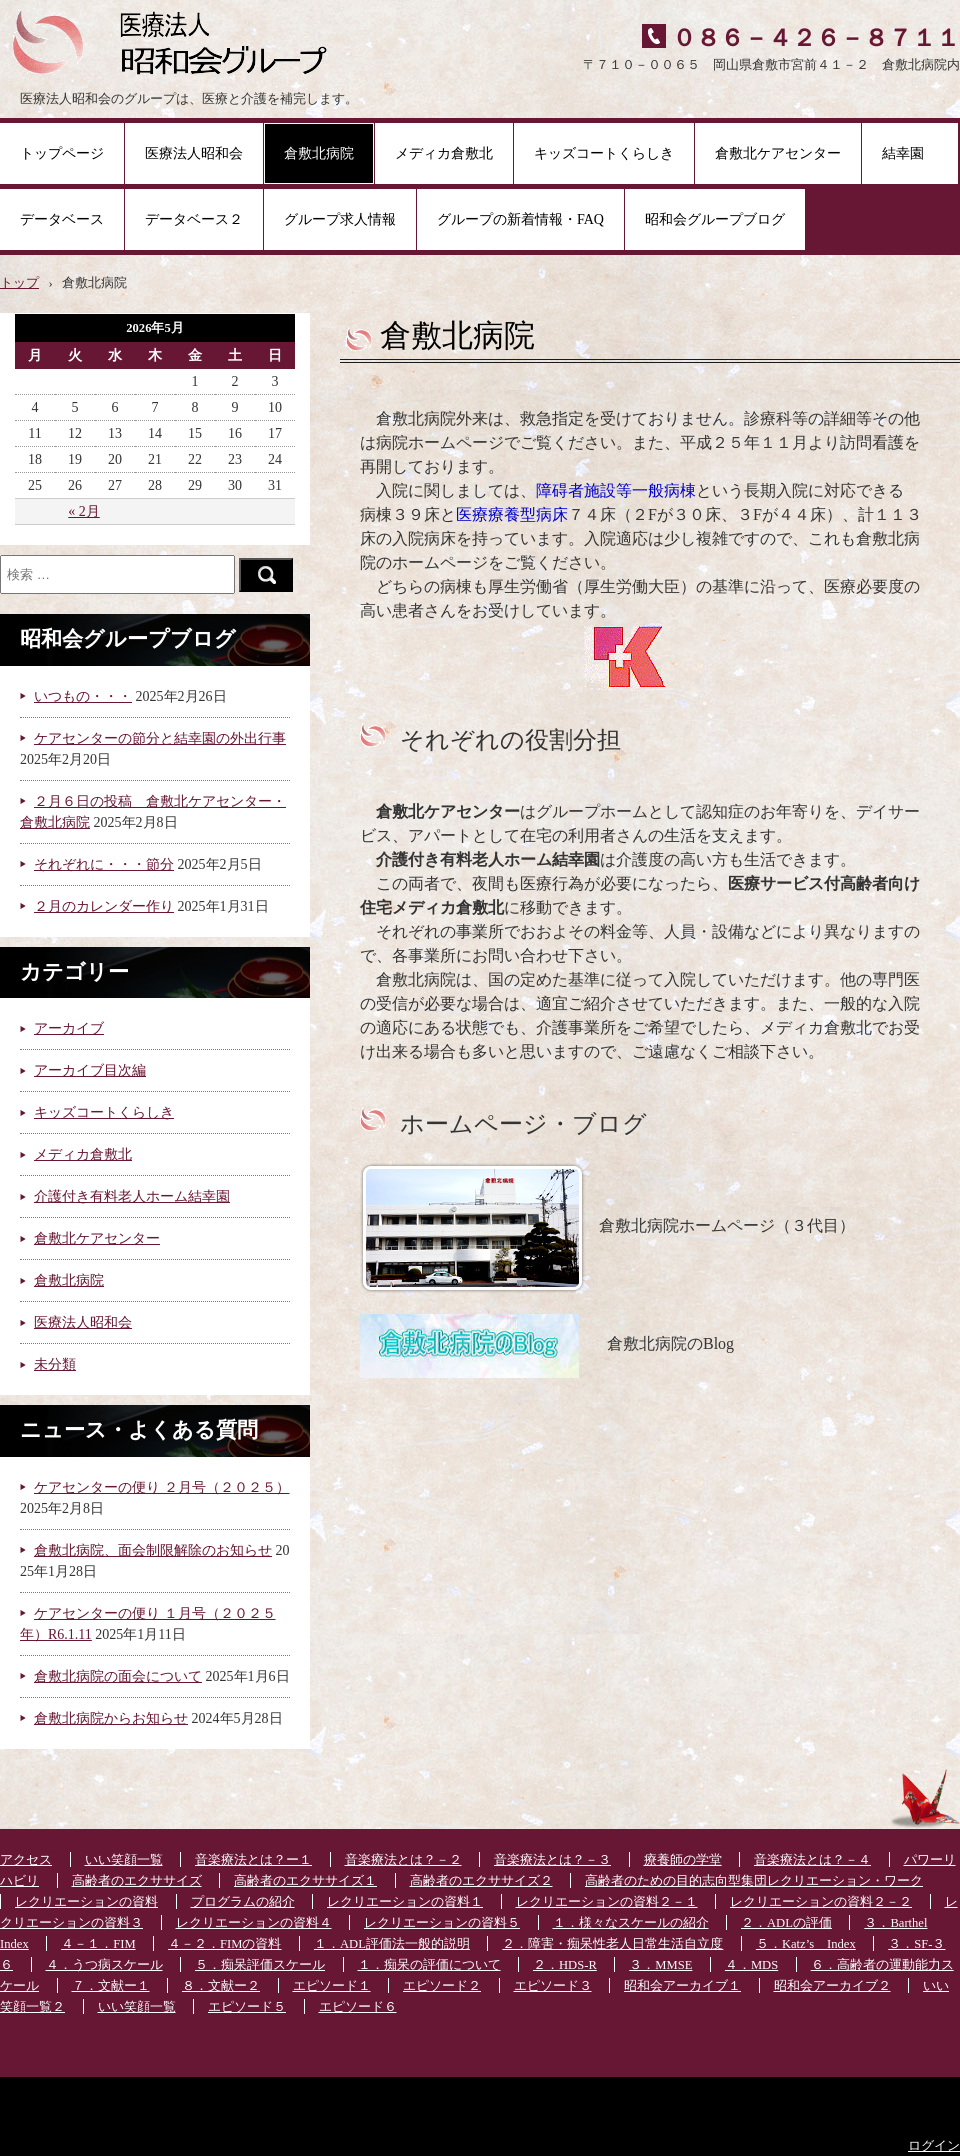  What do you see at coordinates (194, 153) in the screenshot?
I see `医療法人昭和会` at bounding box center [194, 153].